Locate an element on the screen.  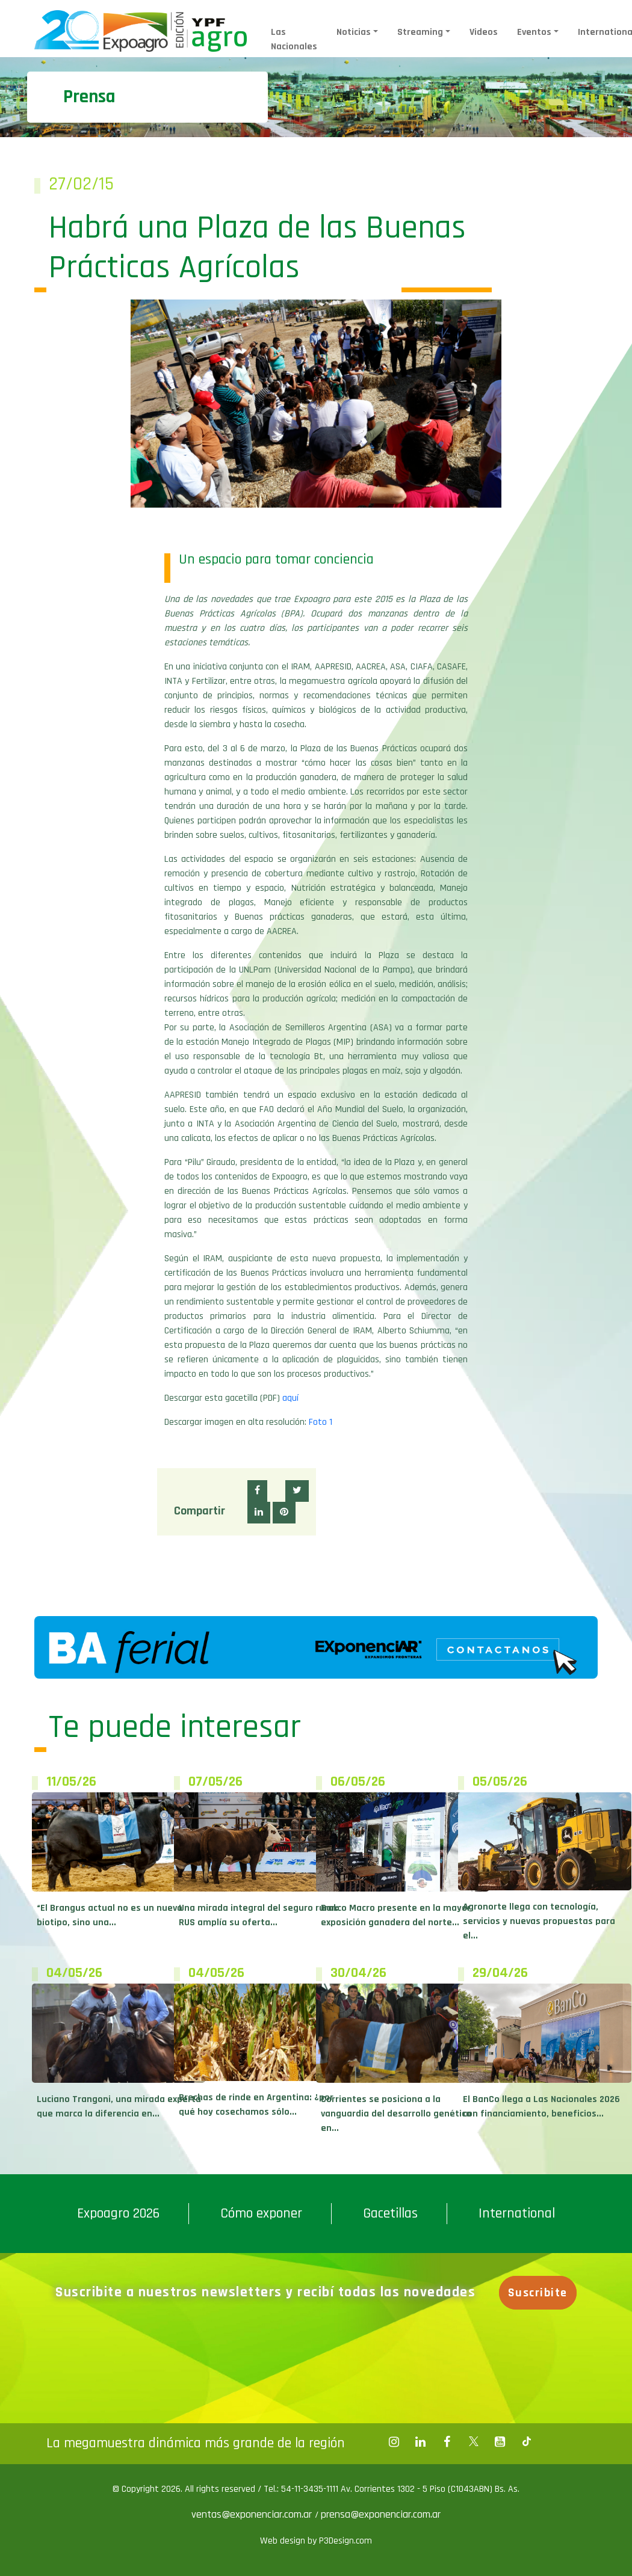
International is located at coordinates (517, 2213).